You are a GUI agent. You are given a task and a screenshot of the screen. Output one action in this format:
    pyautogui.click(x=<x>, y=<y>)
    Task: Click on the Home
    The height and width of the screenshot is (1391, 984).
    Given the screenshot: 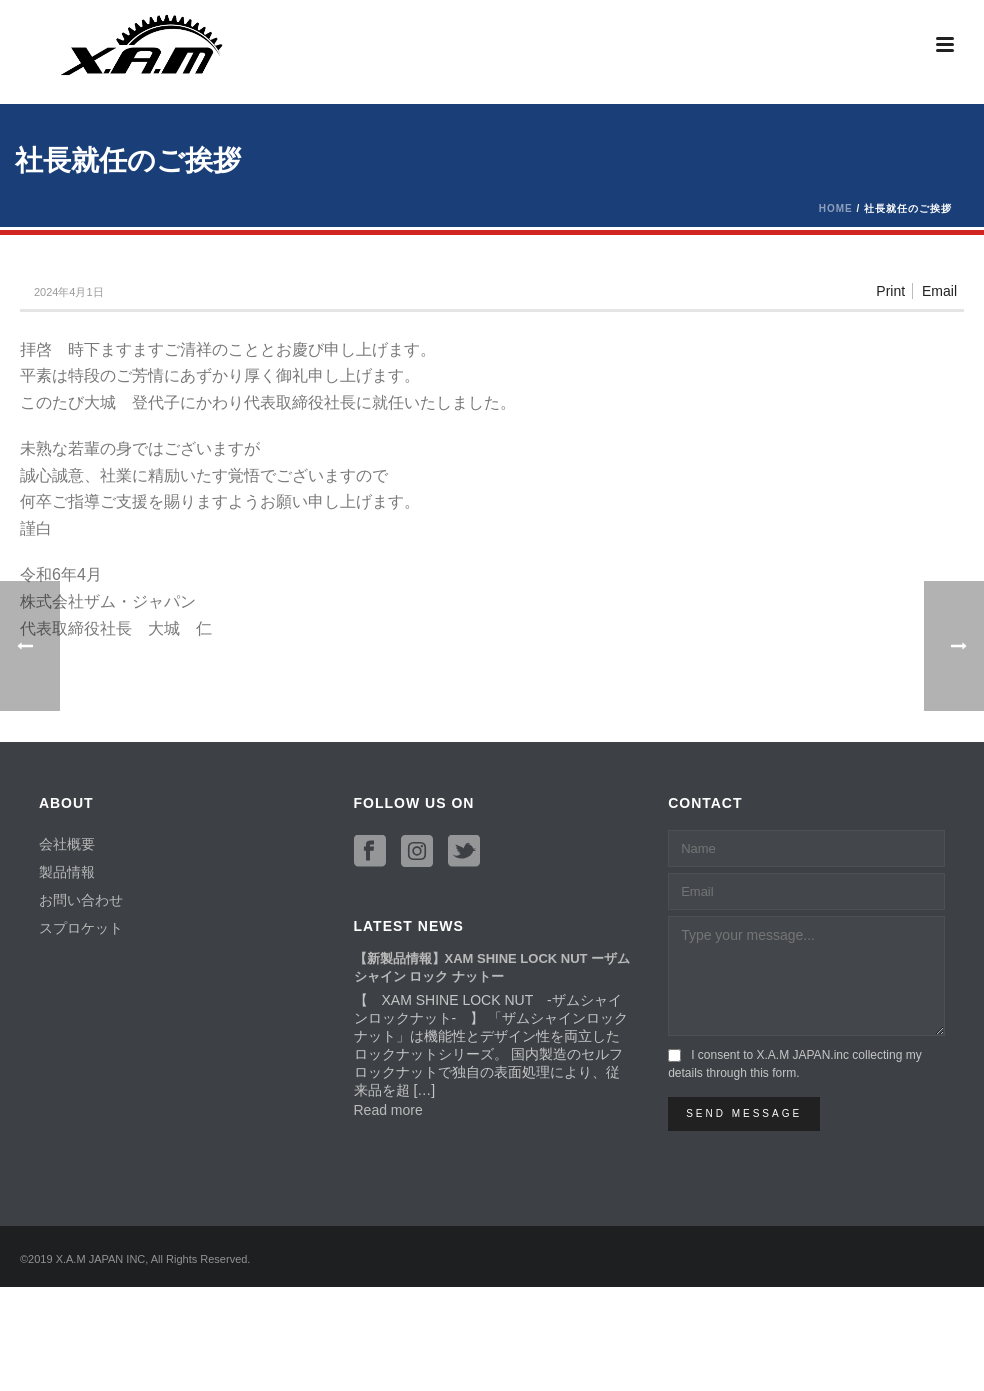 What is the action you would take?
    pyautogui.click(x=836, y=208)
    